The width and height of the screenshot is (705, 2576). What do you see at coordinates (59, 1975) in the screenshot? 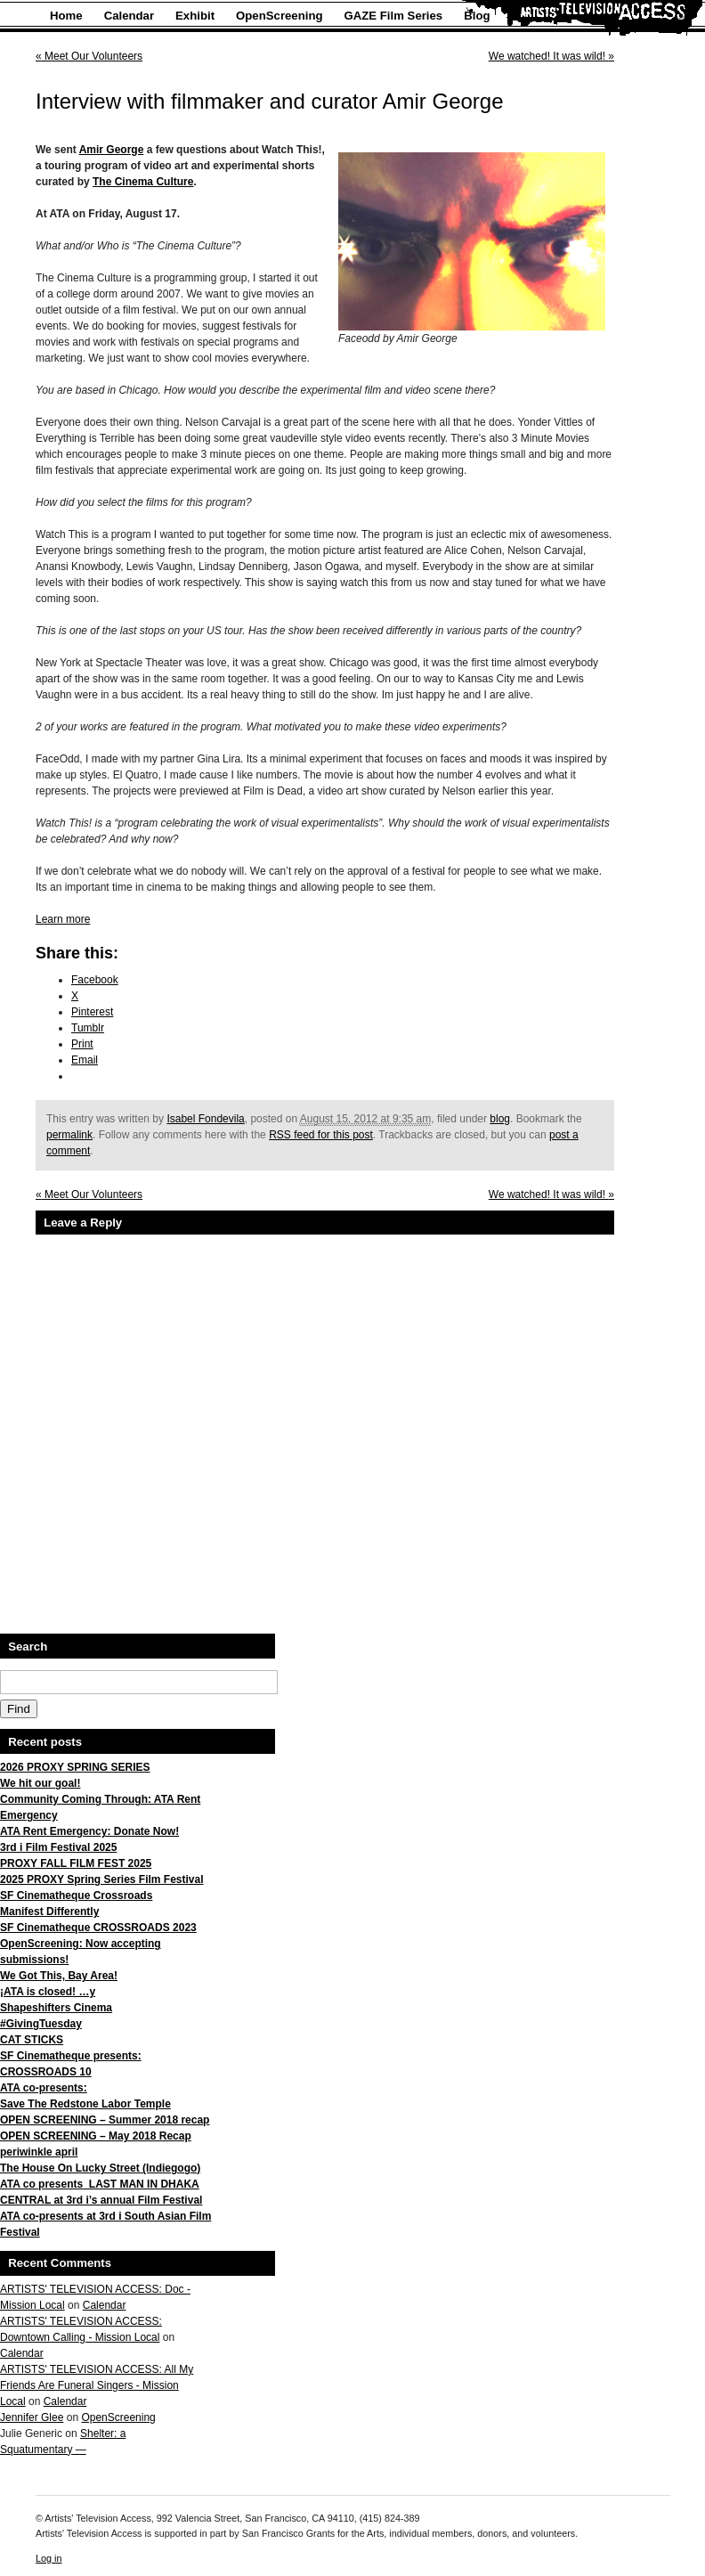
I see `We Got This, Bay Area!` at bounding box center [59, 1975].